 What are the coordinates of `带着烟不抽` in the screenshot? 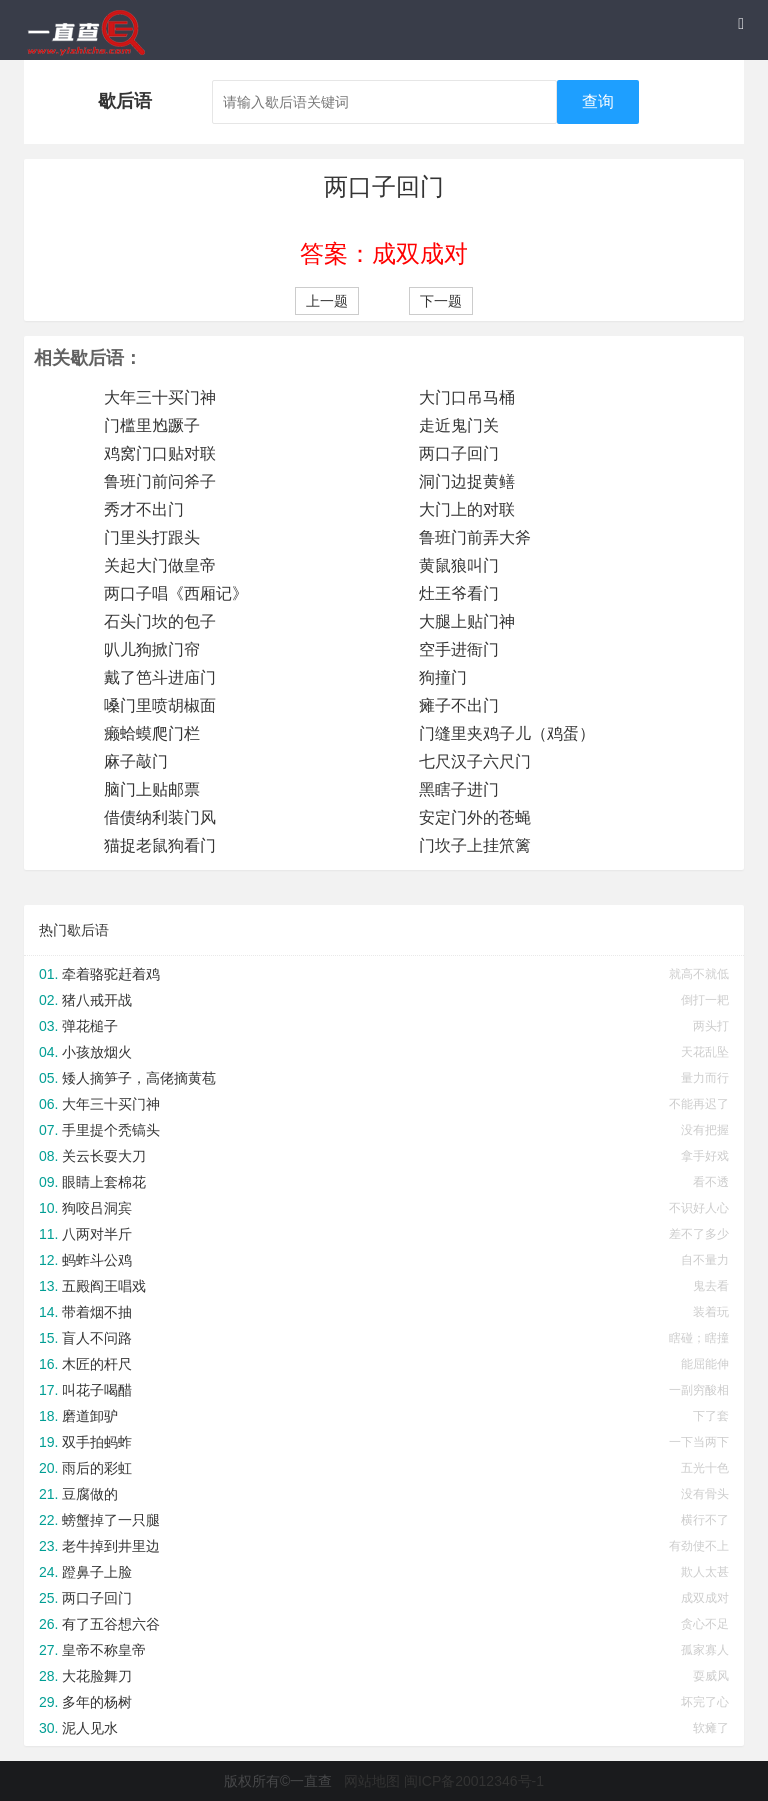 It's located at (97, 1312).